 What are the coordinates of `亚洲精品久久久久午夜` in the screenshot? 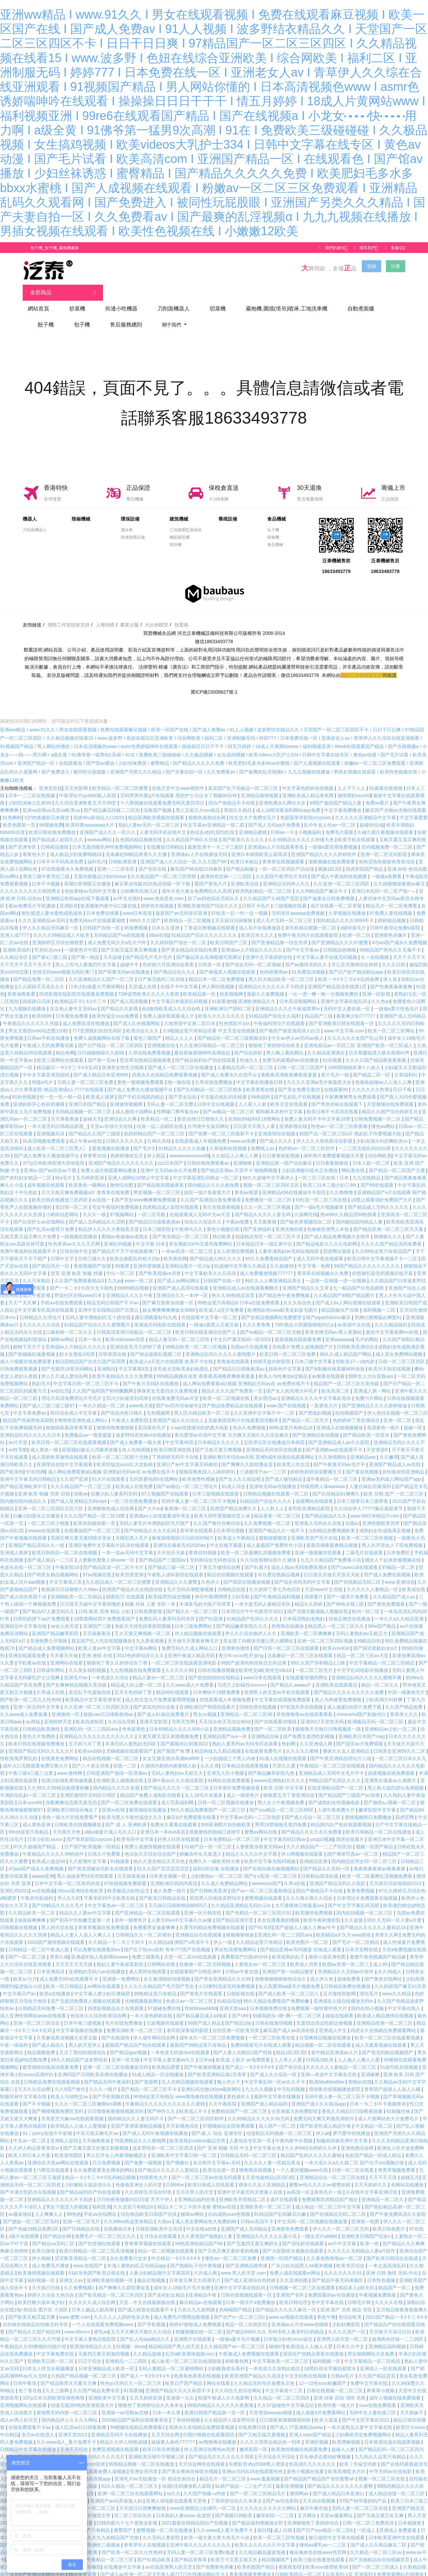 It's located at (130, 1286).